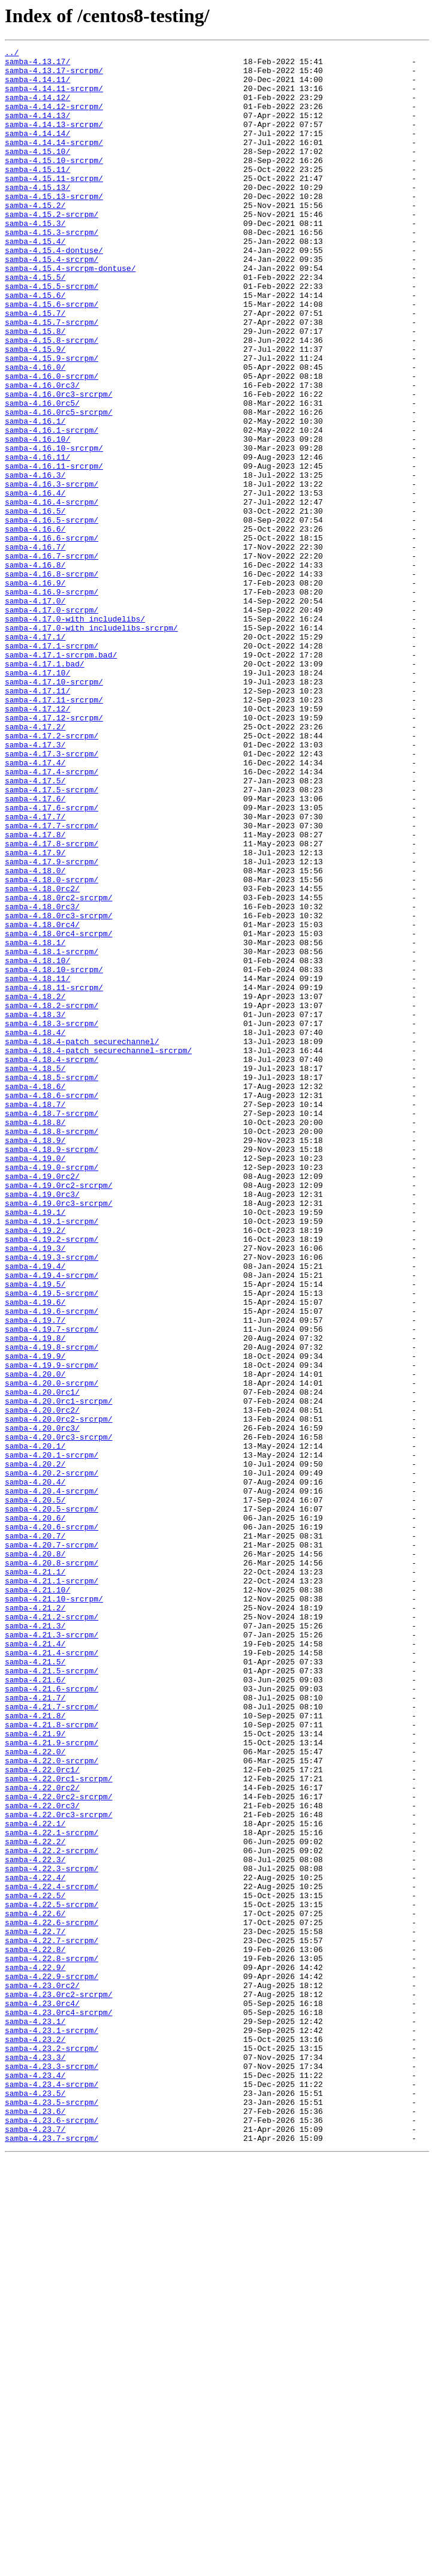 This screenshot has width=434, height=2576. Describe the element at coordinates (42, 2373) in the screenshot. I see `samba-4.23.0rc2/` at that location.